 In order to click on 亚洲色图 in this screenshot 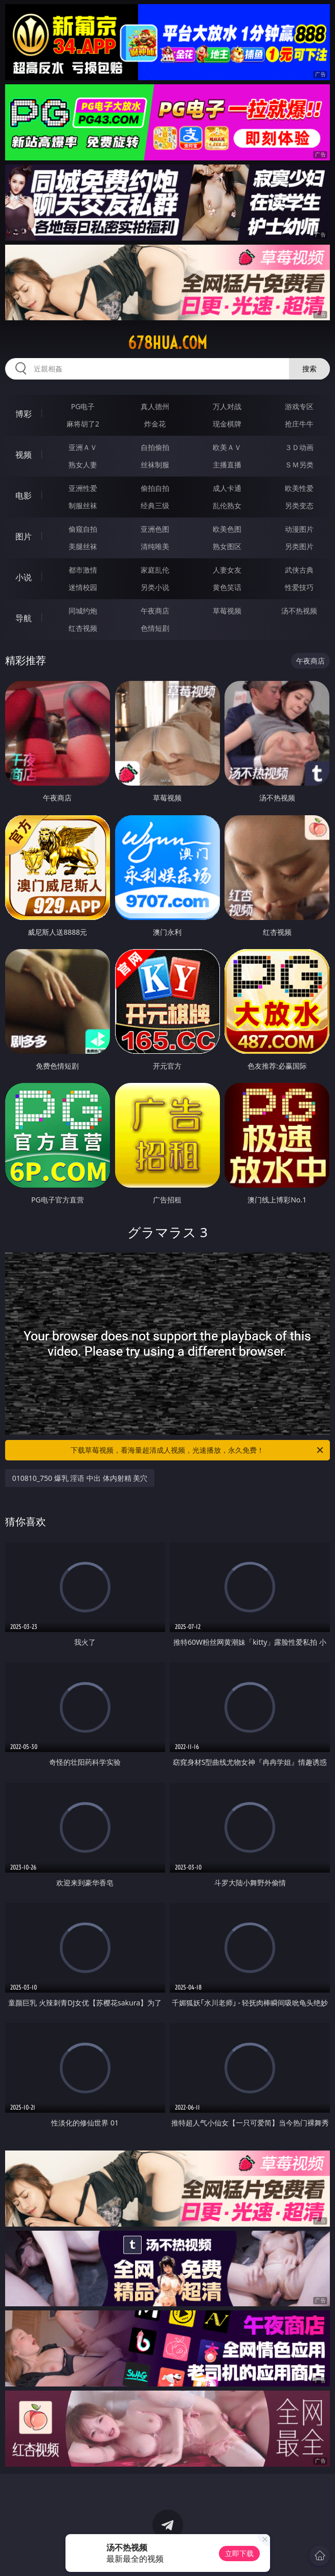, I will do `click(155, 529)`.